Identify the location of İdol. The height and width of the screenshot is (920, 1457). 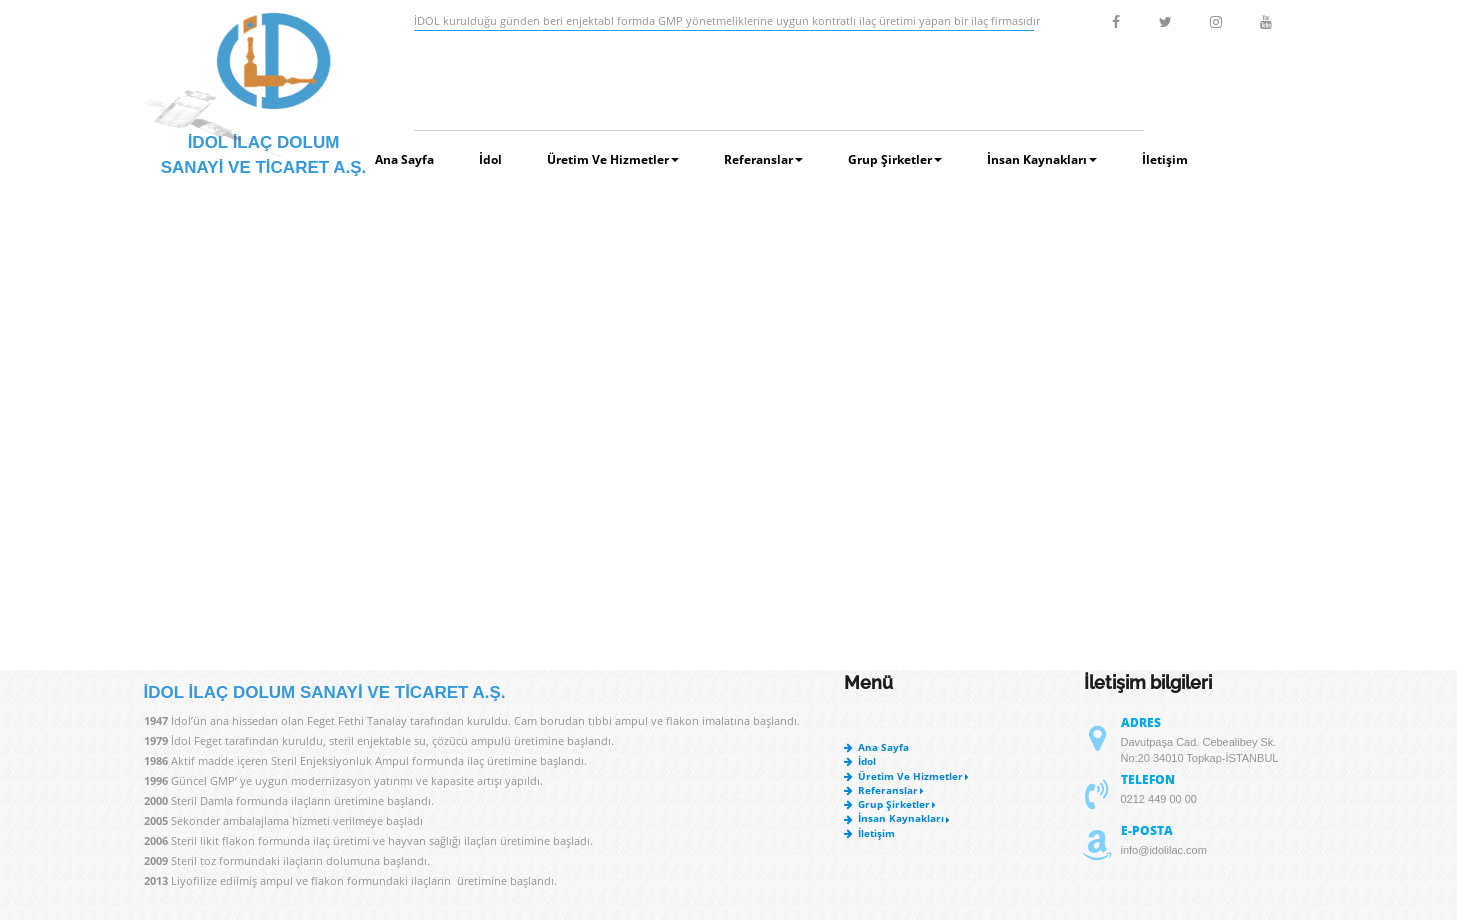
(490, 159).